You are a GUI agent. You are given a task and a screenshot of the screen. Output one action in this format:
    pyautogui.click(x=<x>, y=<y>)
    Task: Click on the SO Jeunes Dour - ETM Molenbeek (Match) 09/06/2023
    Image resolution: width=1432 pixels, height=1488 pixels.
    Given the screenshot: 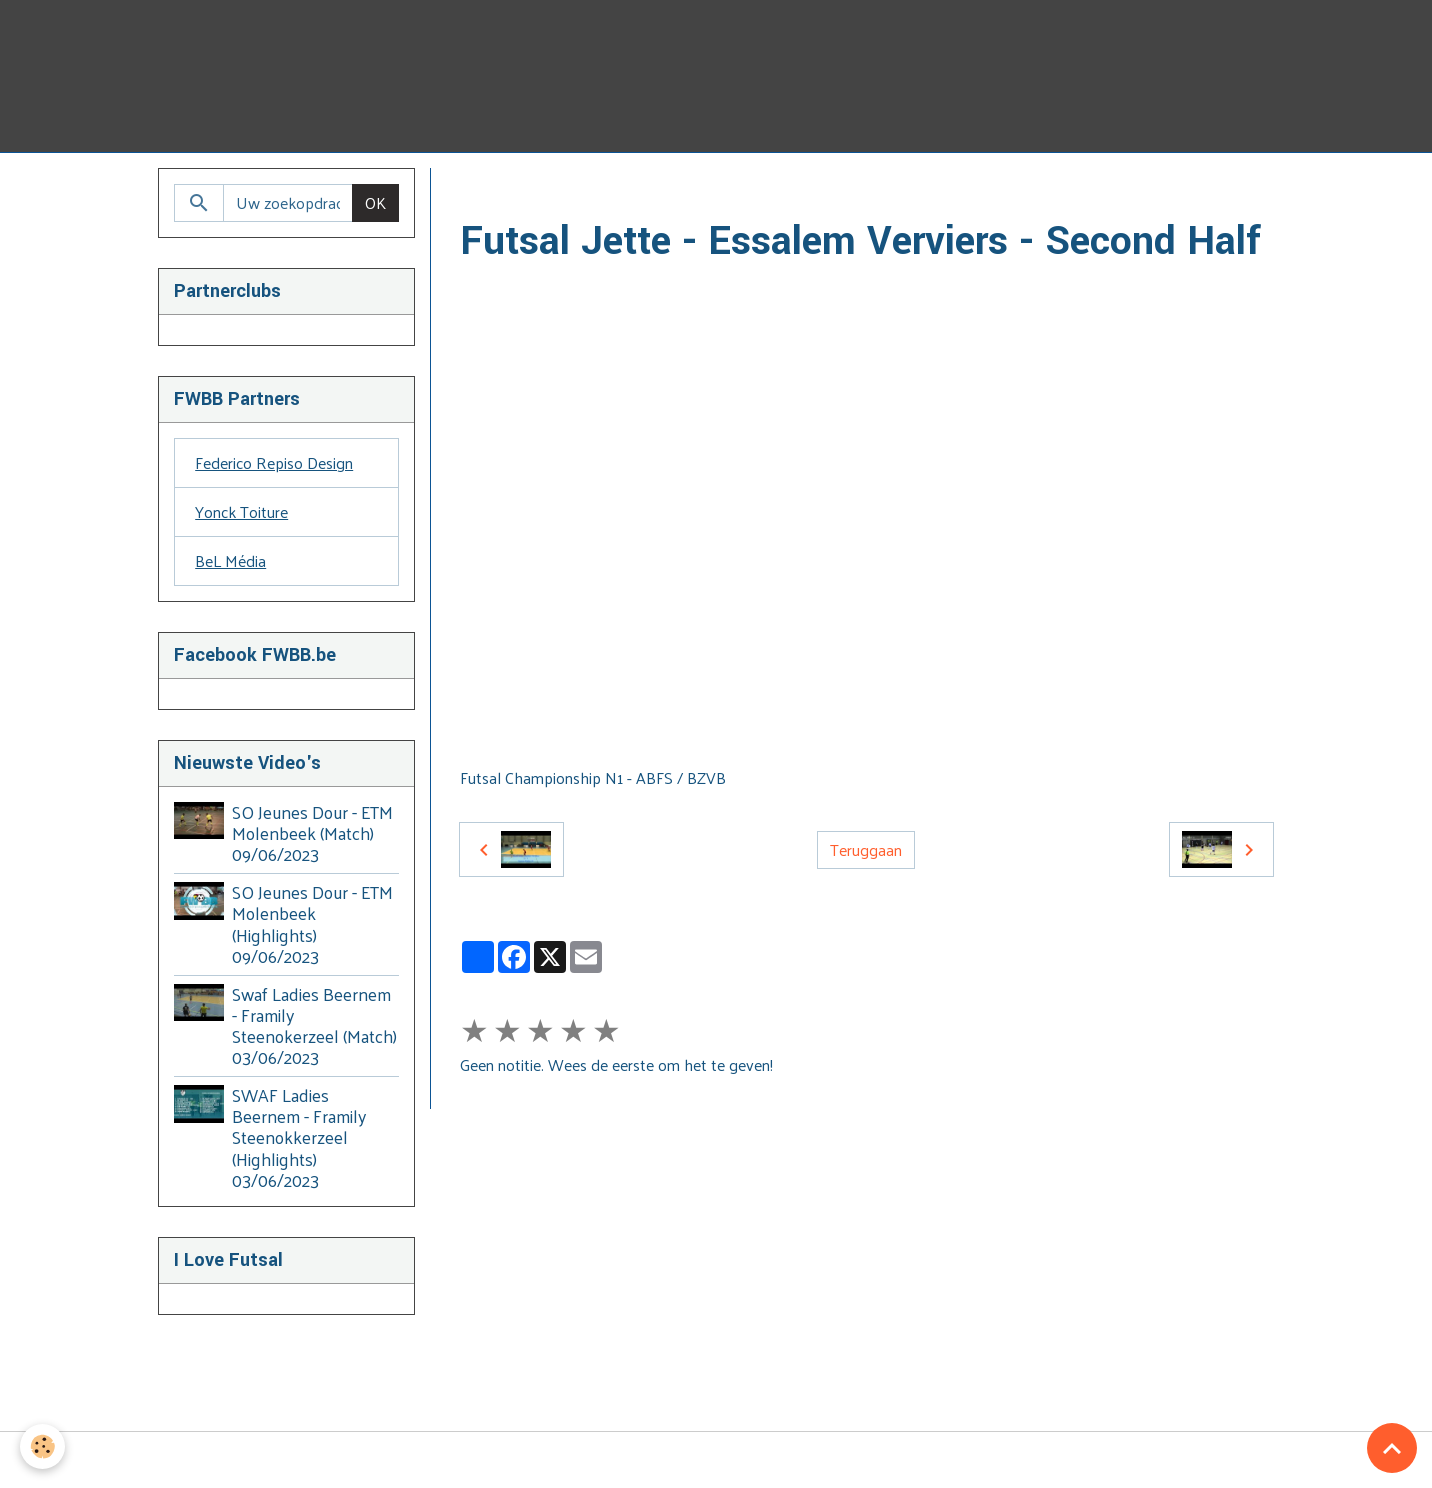 What is the action you would take?
    pyautogui.click(x=312, y=833)
    